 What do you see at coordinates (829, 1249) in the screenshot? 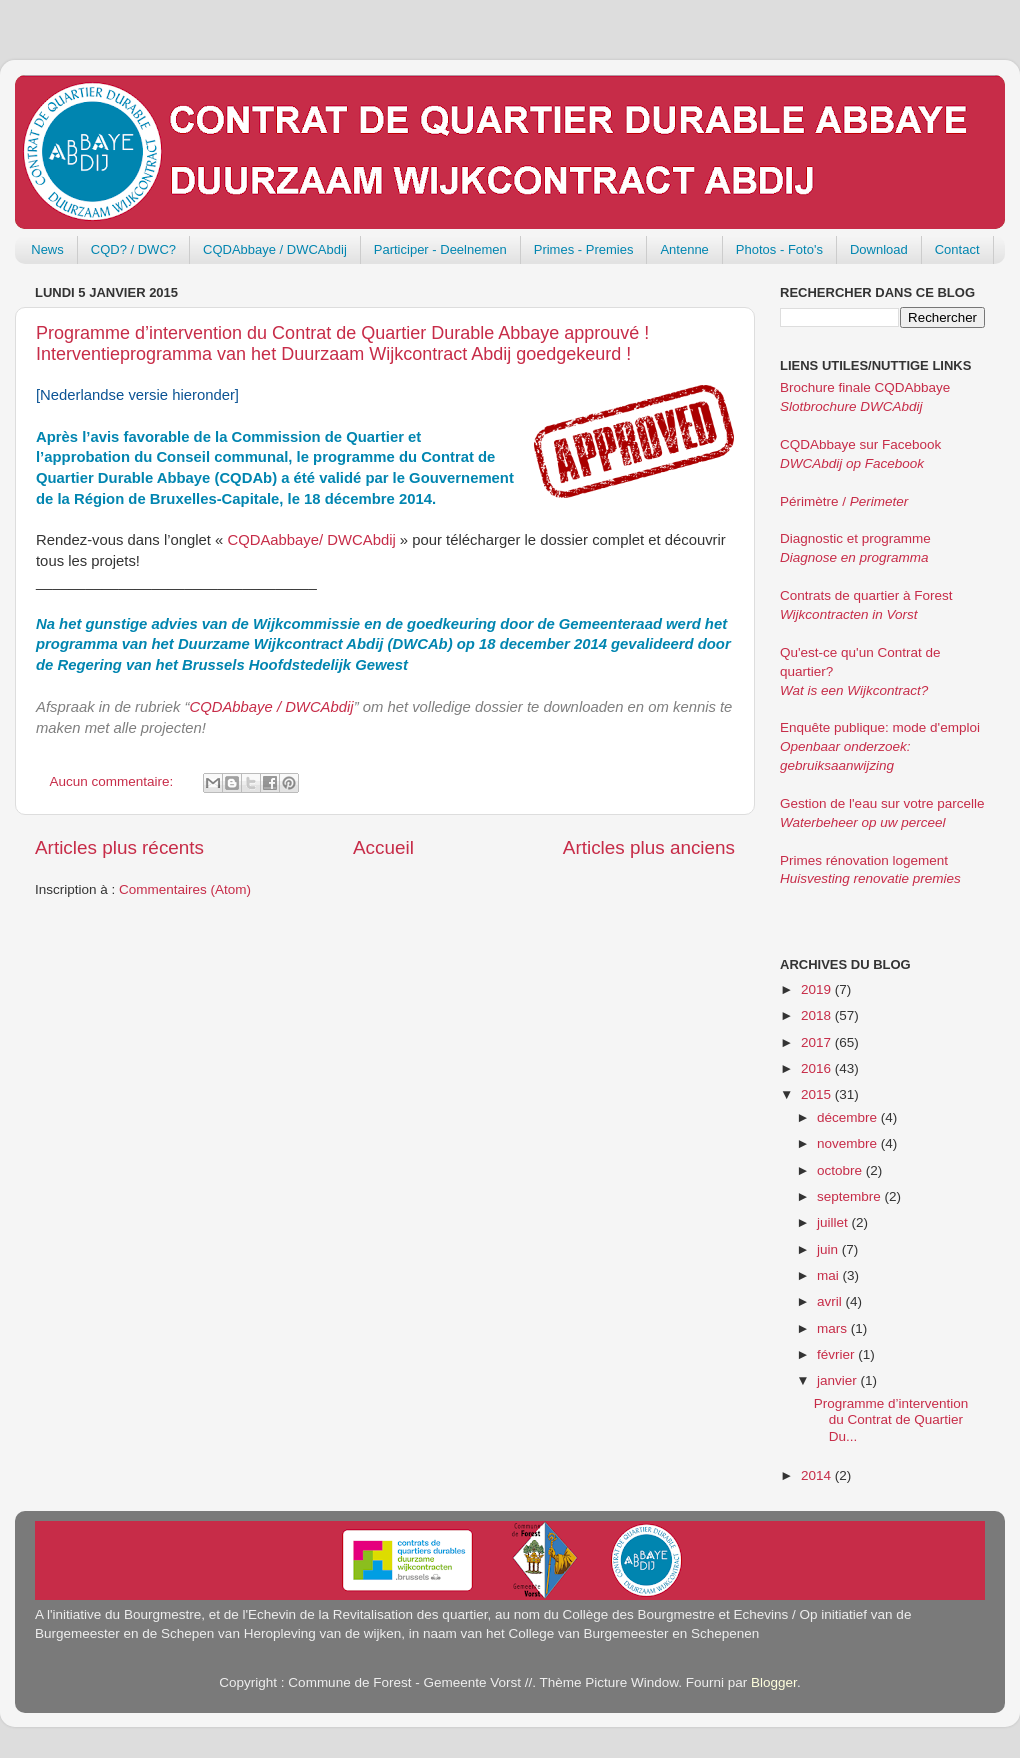
I see `juin` at bounding box center [829, 1249].